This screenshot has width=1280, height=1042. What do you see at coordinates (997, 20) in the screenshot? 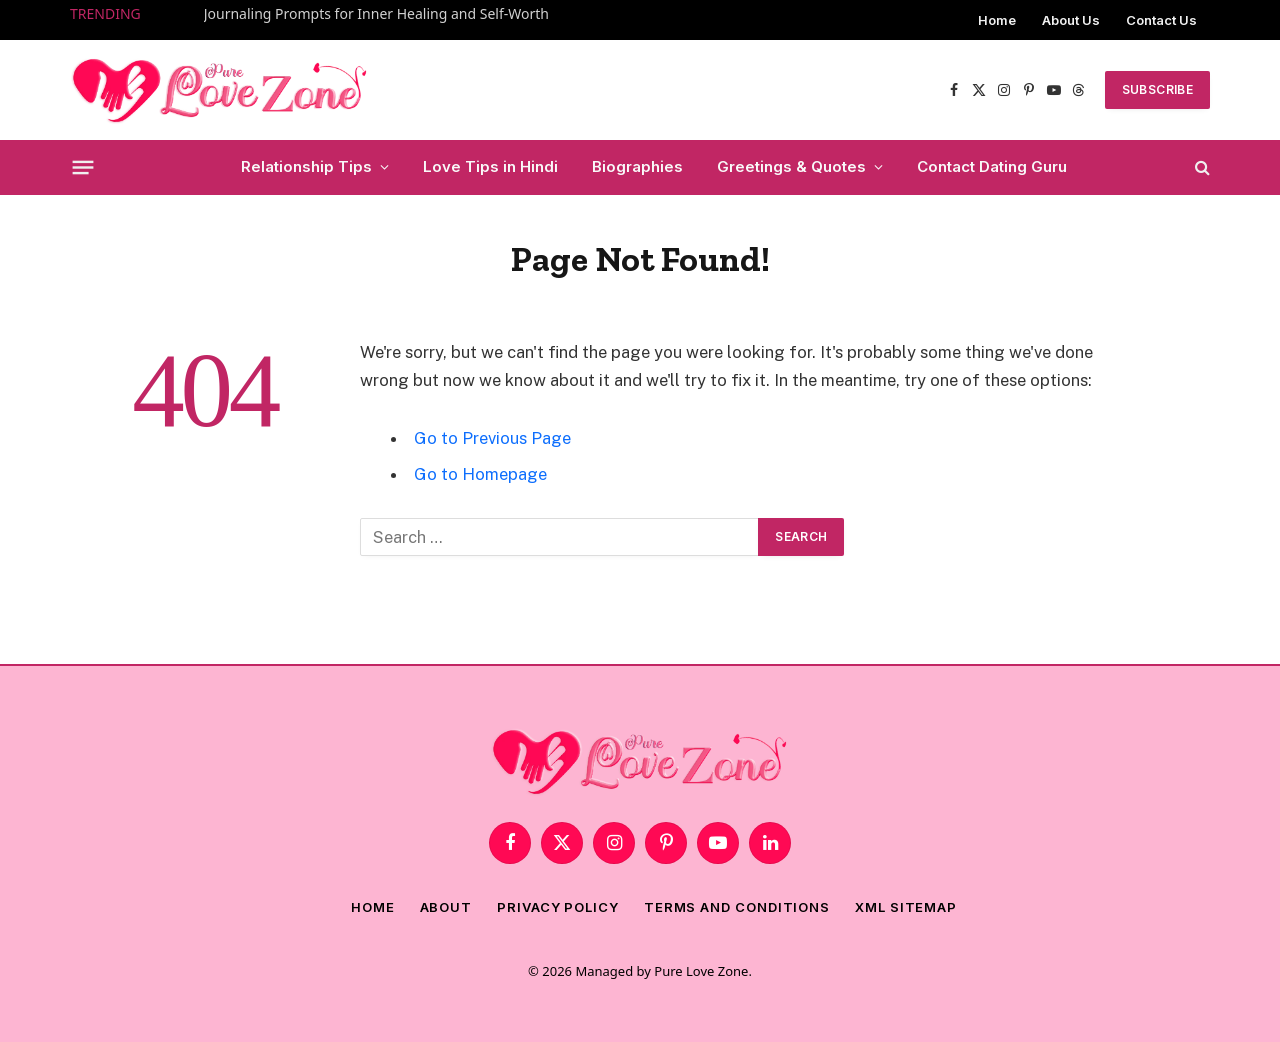
I see `Home` at bounding box center [997, 20].